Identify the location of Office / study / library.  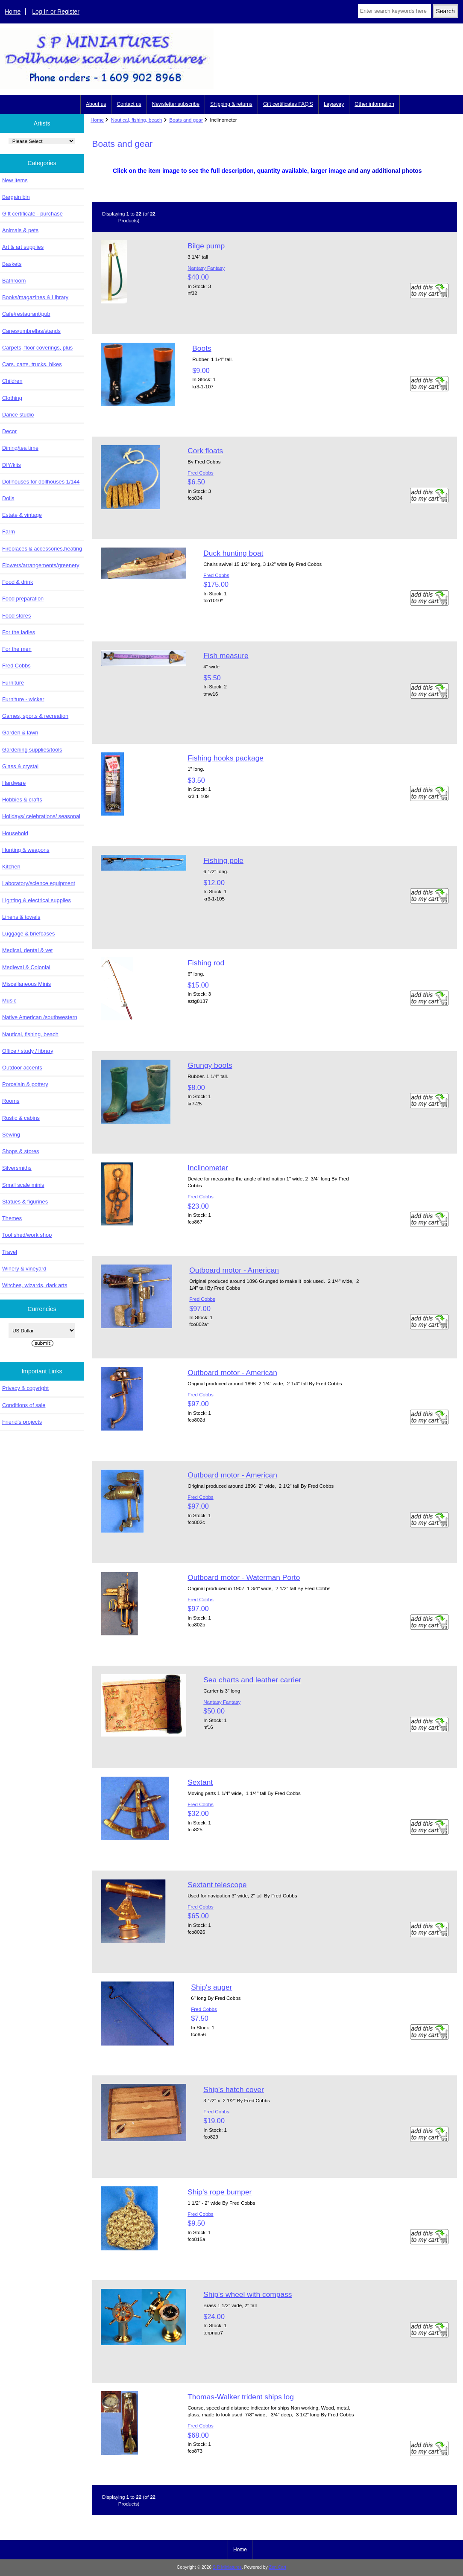
(27, 1051).